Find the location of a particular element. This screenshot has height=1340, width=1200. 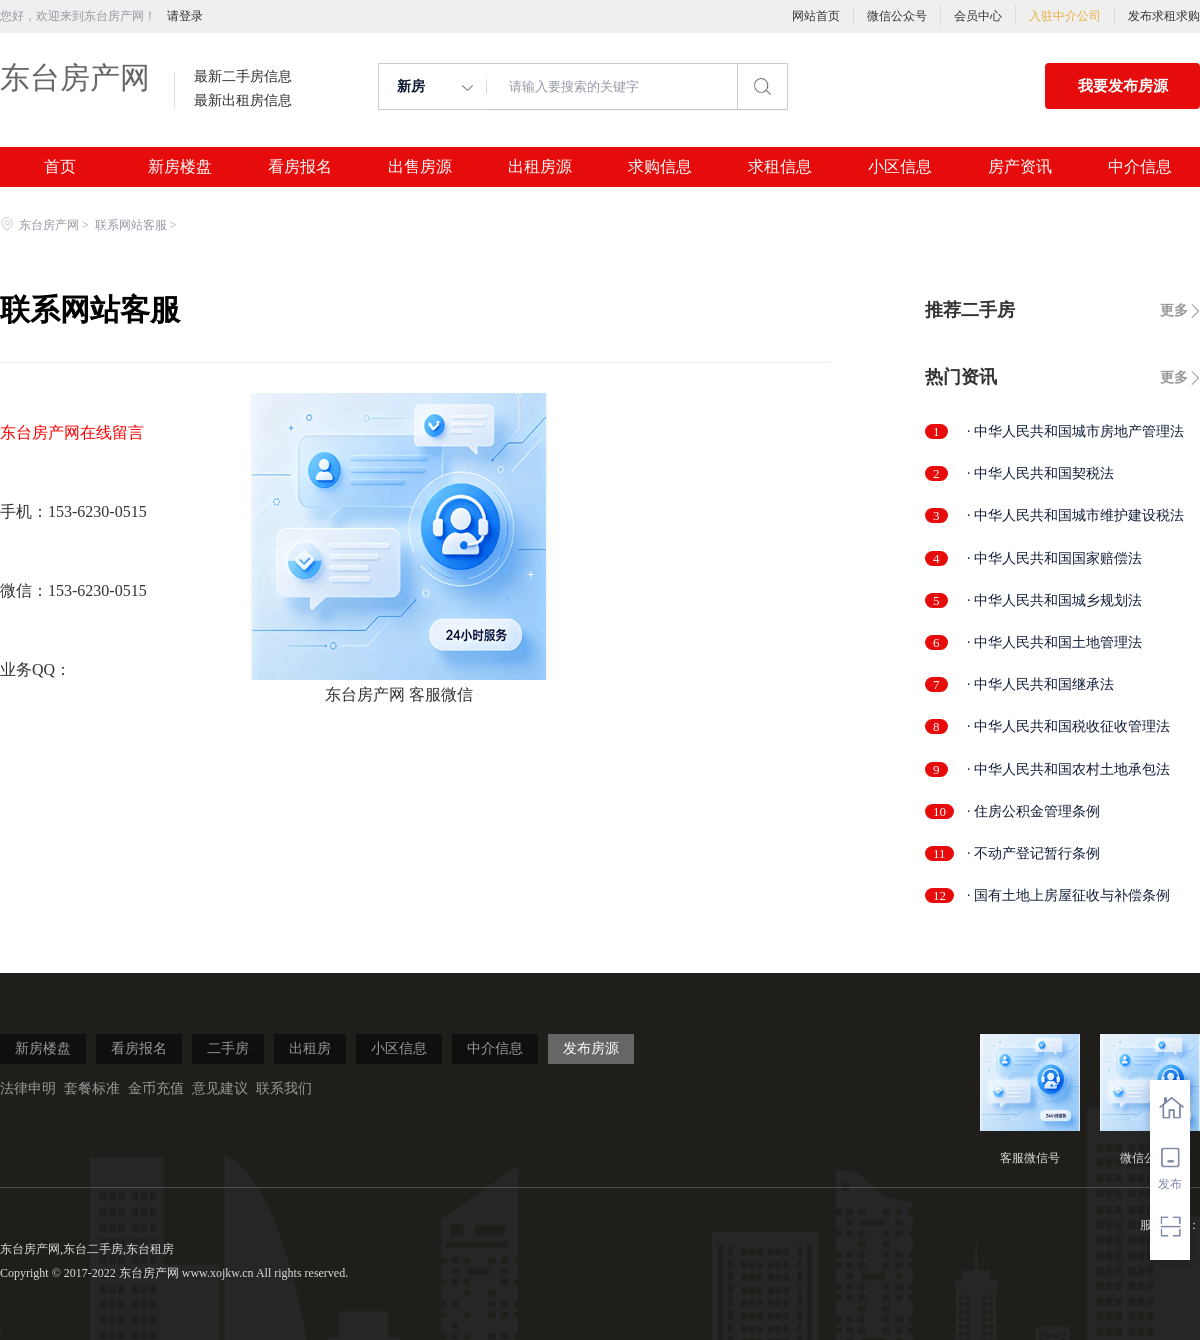

法律申明 is located at coordinates (28, 1088).